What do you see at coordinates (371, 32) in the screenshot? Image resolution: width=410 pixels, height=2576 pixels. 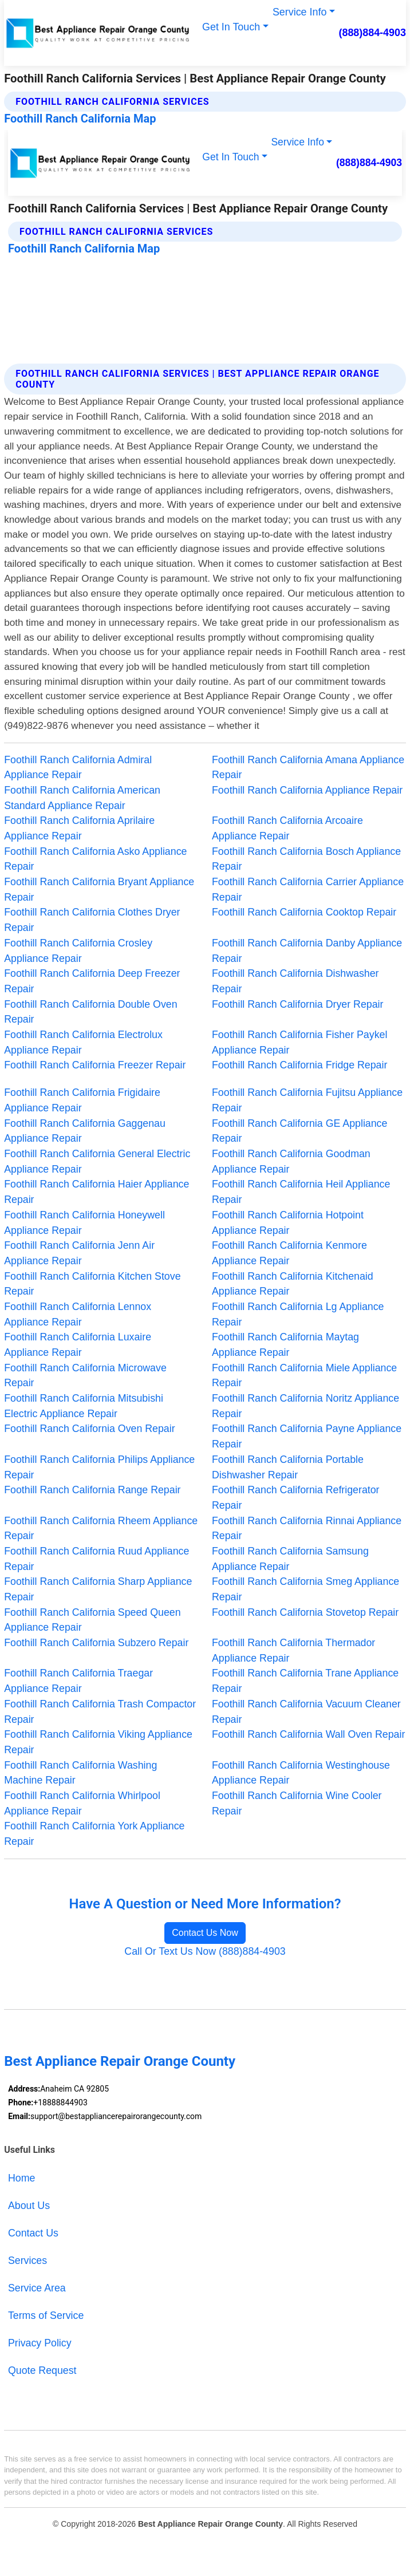 I see `(888)884-4903` at bounding box center [371, 32].